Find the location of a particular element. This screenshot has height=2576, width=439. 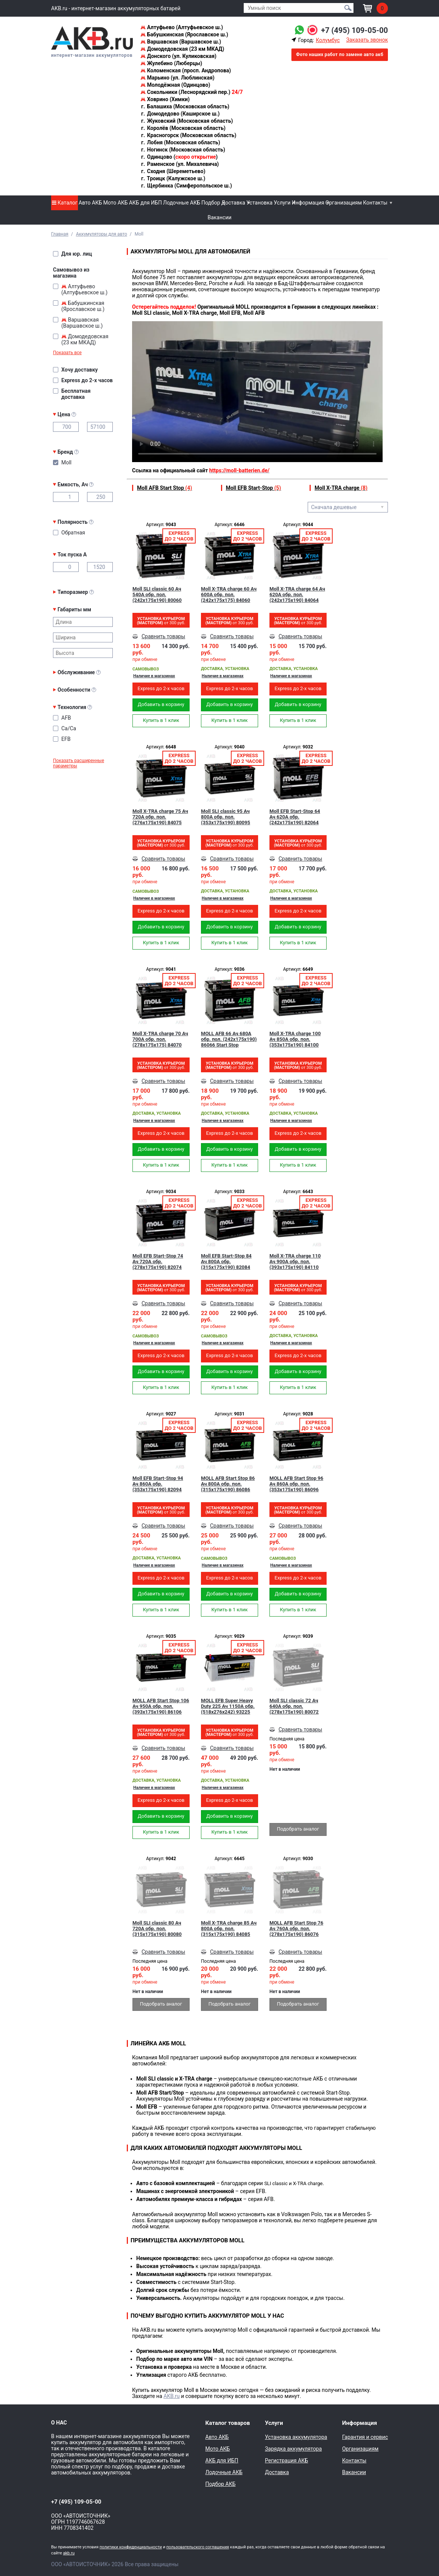

Молодёжная (Одинцово) is located at coordinates (175, 85).